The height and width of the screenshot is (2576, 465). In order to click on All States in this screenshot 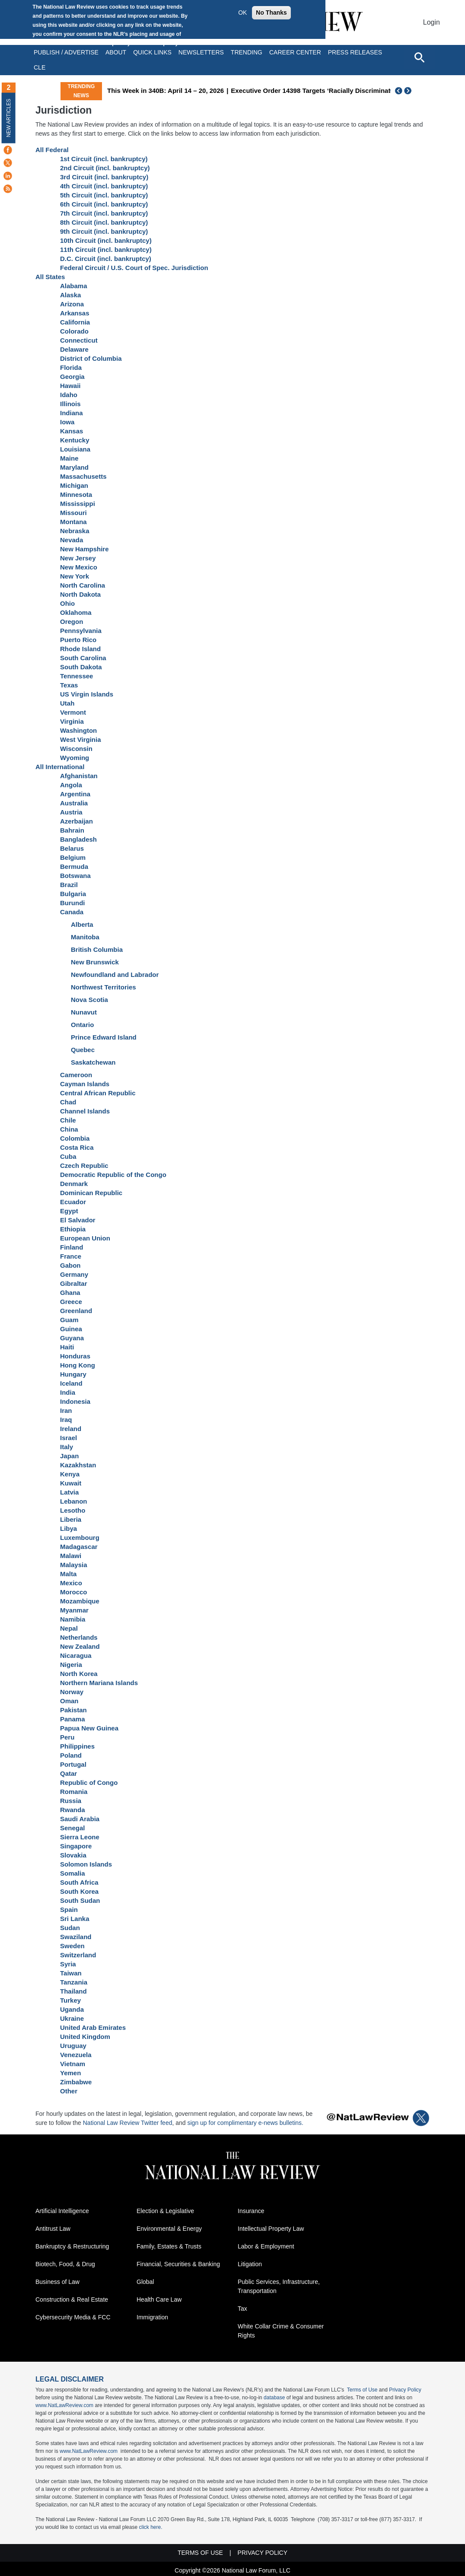, I will do `click(50, 276)`.